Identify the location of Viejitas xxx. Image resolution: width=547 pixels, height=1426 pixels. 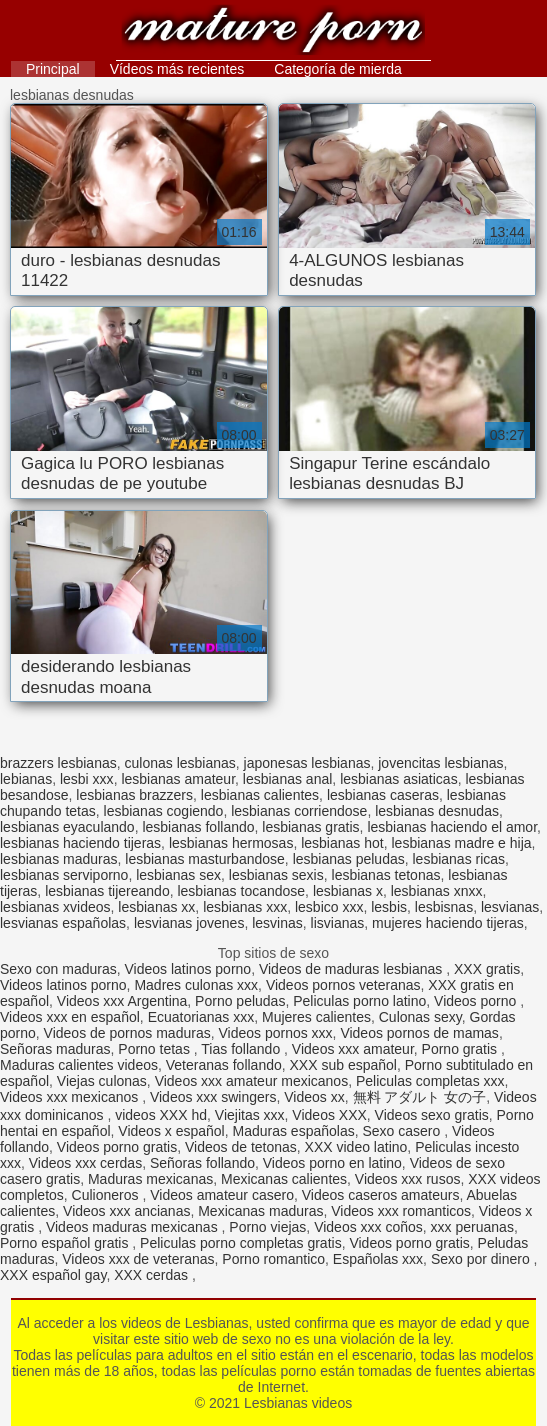
(250, 1115).